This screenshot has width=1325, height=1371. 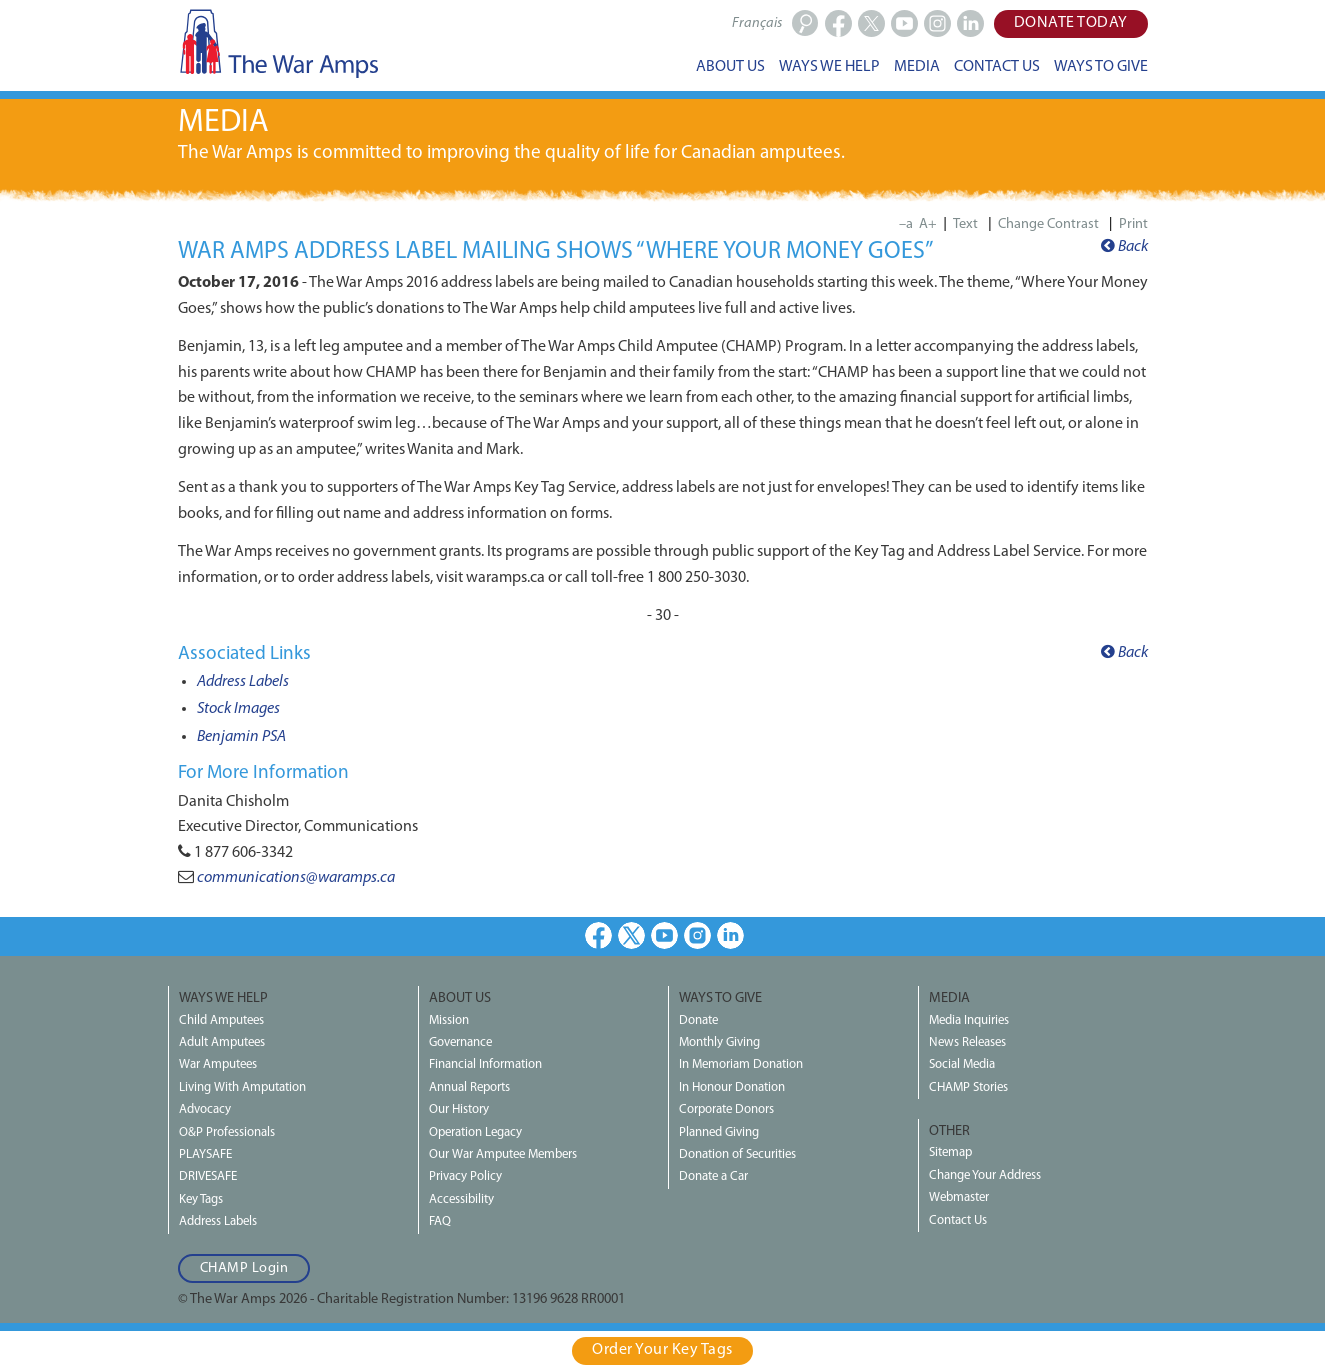 What do you see at coordinates (757, 23) in the screenshot?
I see `Français` at bounding box center [757, 23].